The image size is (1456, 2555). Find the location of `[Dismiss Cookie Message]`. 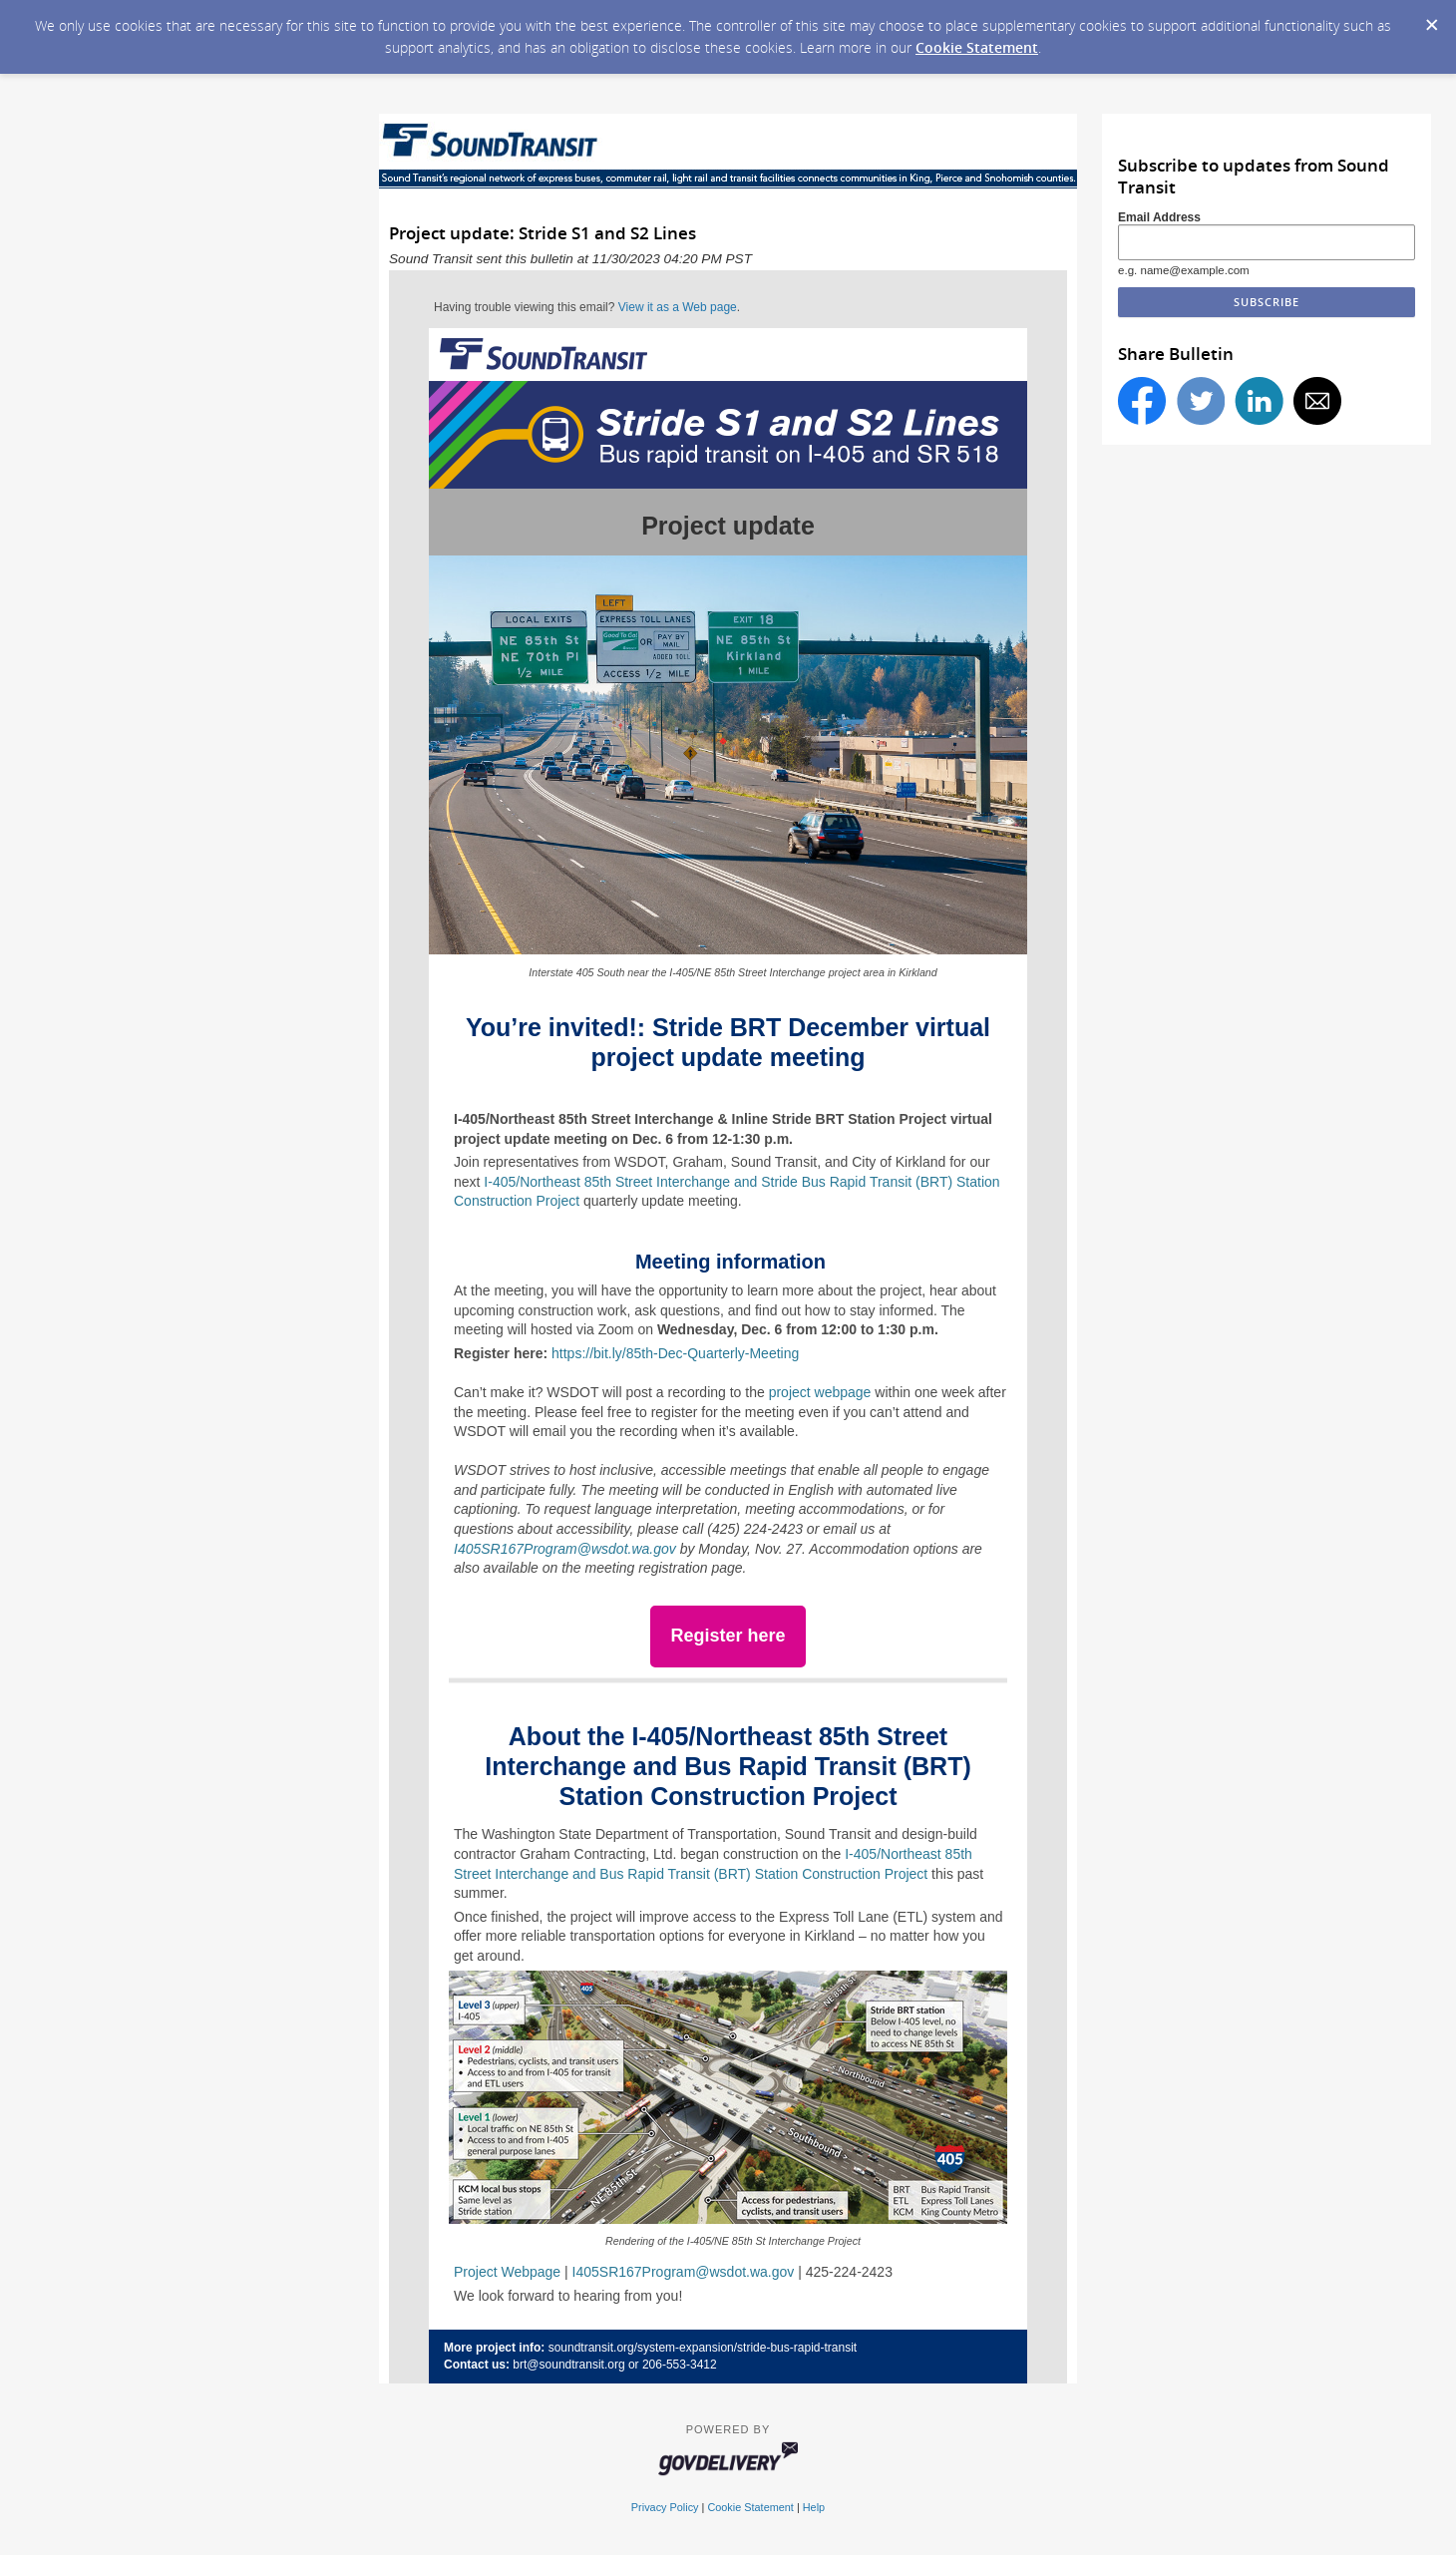

[Dismiss Cookie Message] is located at coordinates (1431, 19).